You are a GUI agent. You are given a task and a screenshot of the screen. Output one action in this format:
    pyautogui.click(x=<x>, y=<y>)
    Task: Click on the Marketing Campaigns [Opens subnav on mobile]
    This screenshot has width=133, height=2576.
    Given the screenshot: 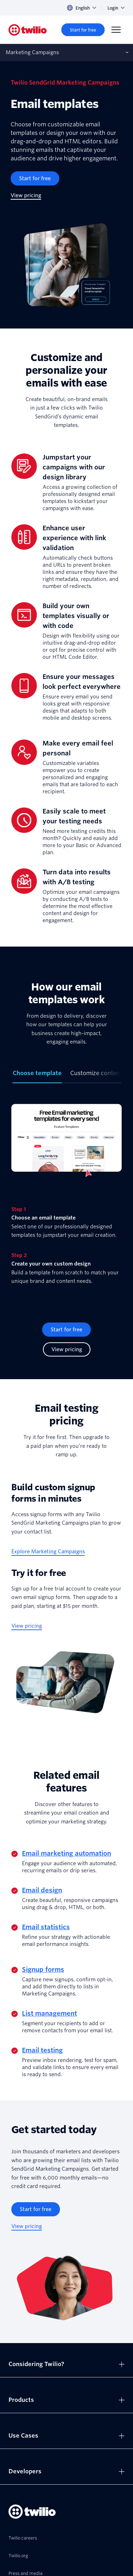 What is the action you would take?
    pyautogui.click(x=32, y=52)
    